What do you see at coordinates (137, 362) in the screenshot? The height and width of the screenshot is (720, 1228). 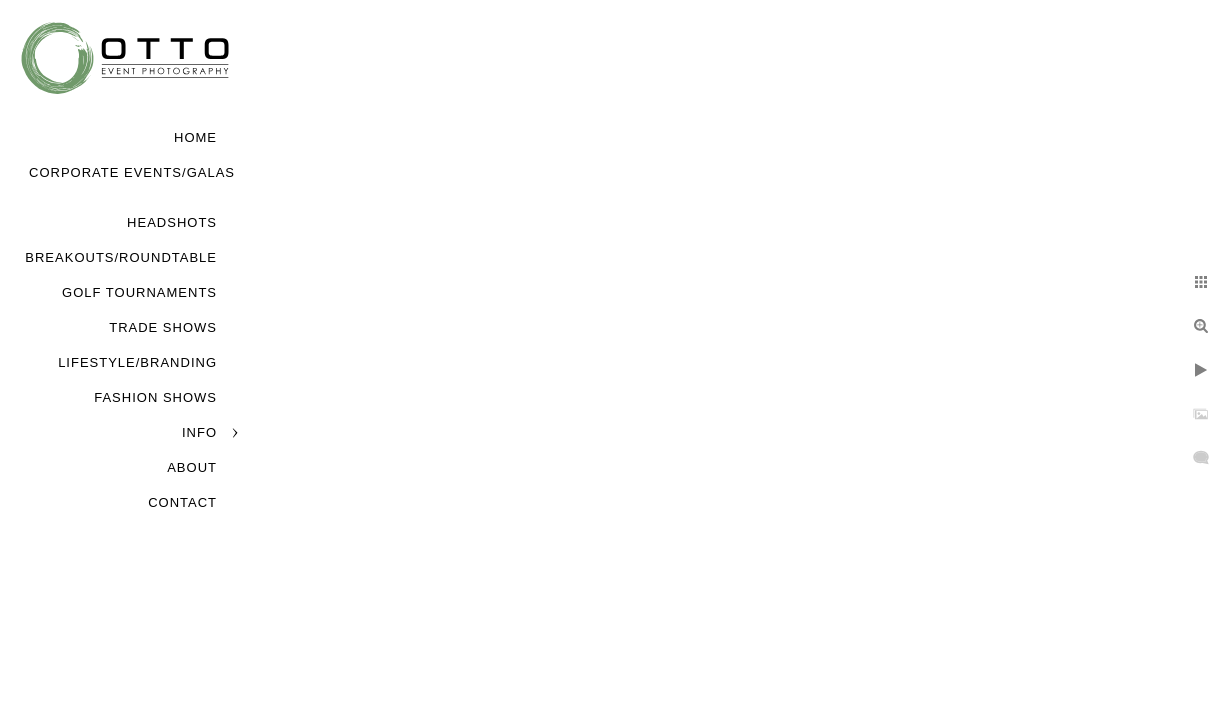 I see `Lifestyle/Branding` at bounding box center [137, 362].